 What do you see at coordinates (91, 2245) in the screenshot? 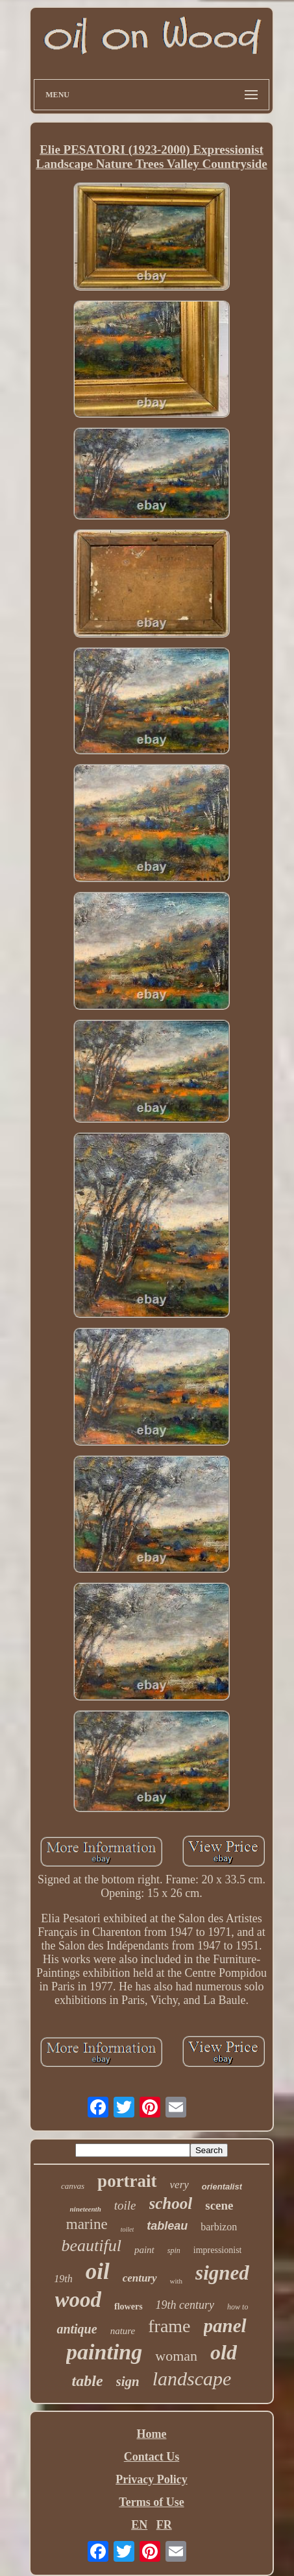
I see `beautiful` at bounding box center [91, 2245].